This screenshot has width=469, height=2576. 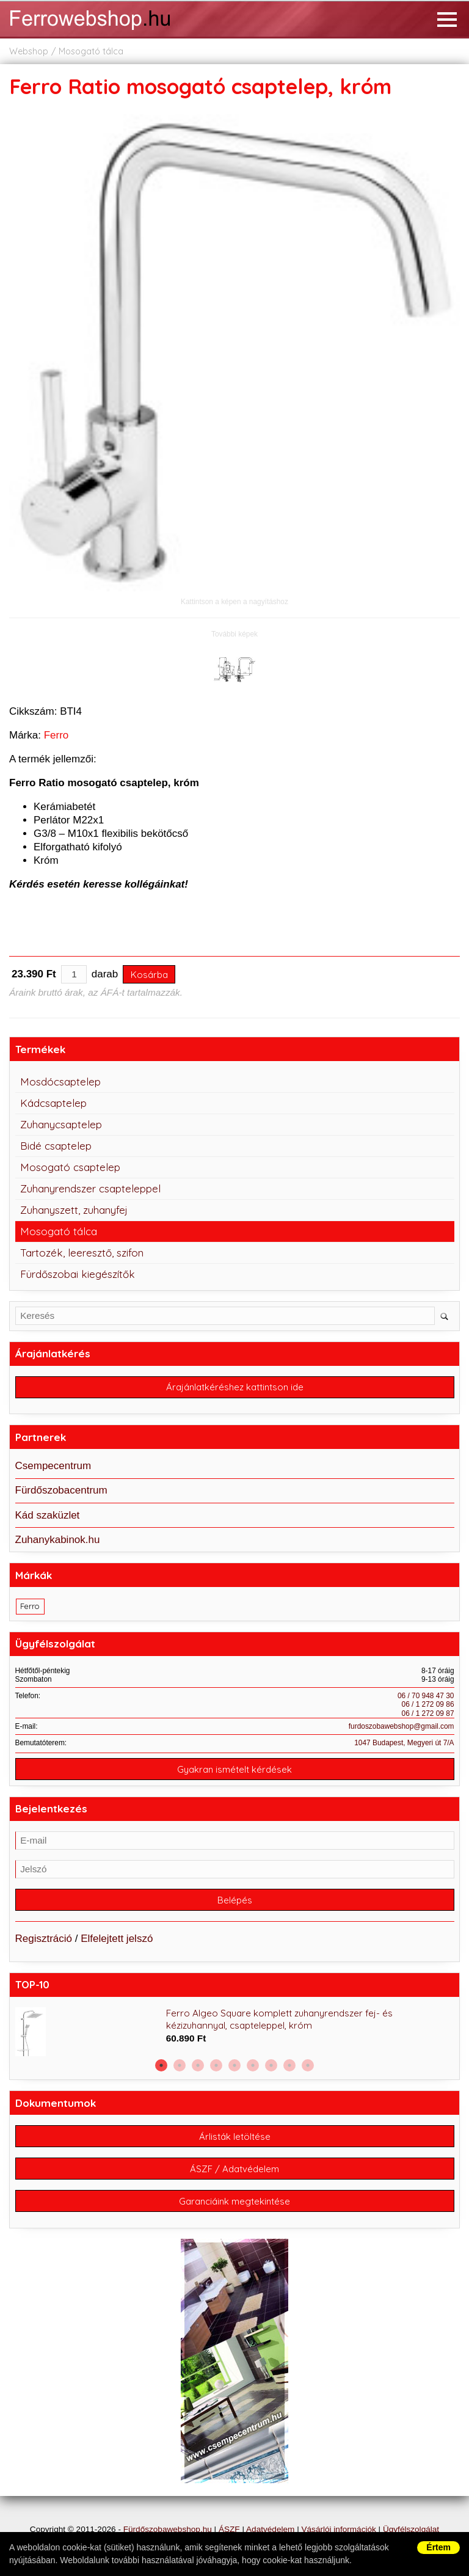 What do you see at coordinates (234, 1769) in the screenshot?
I see `Gyakran ismételt kérdések` at bounding box center [234, 1769].